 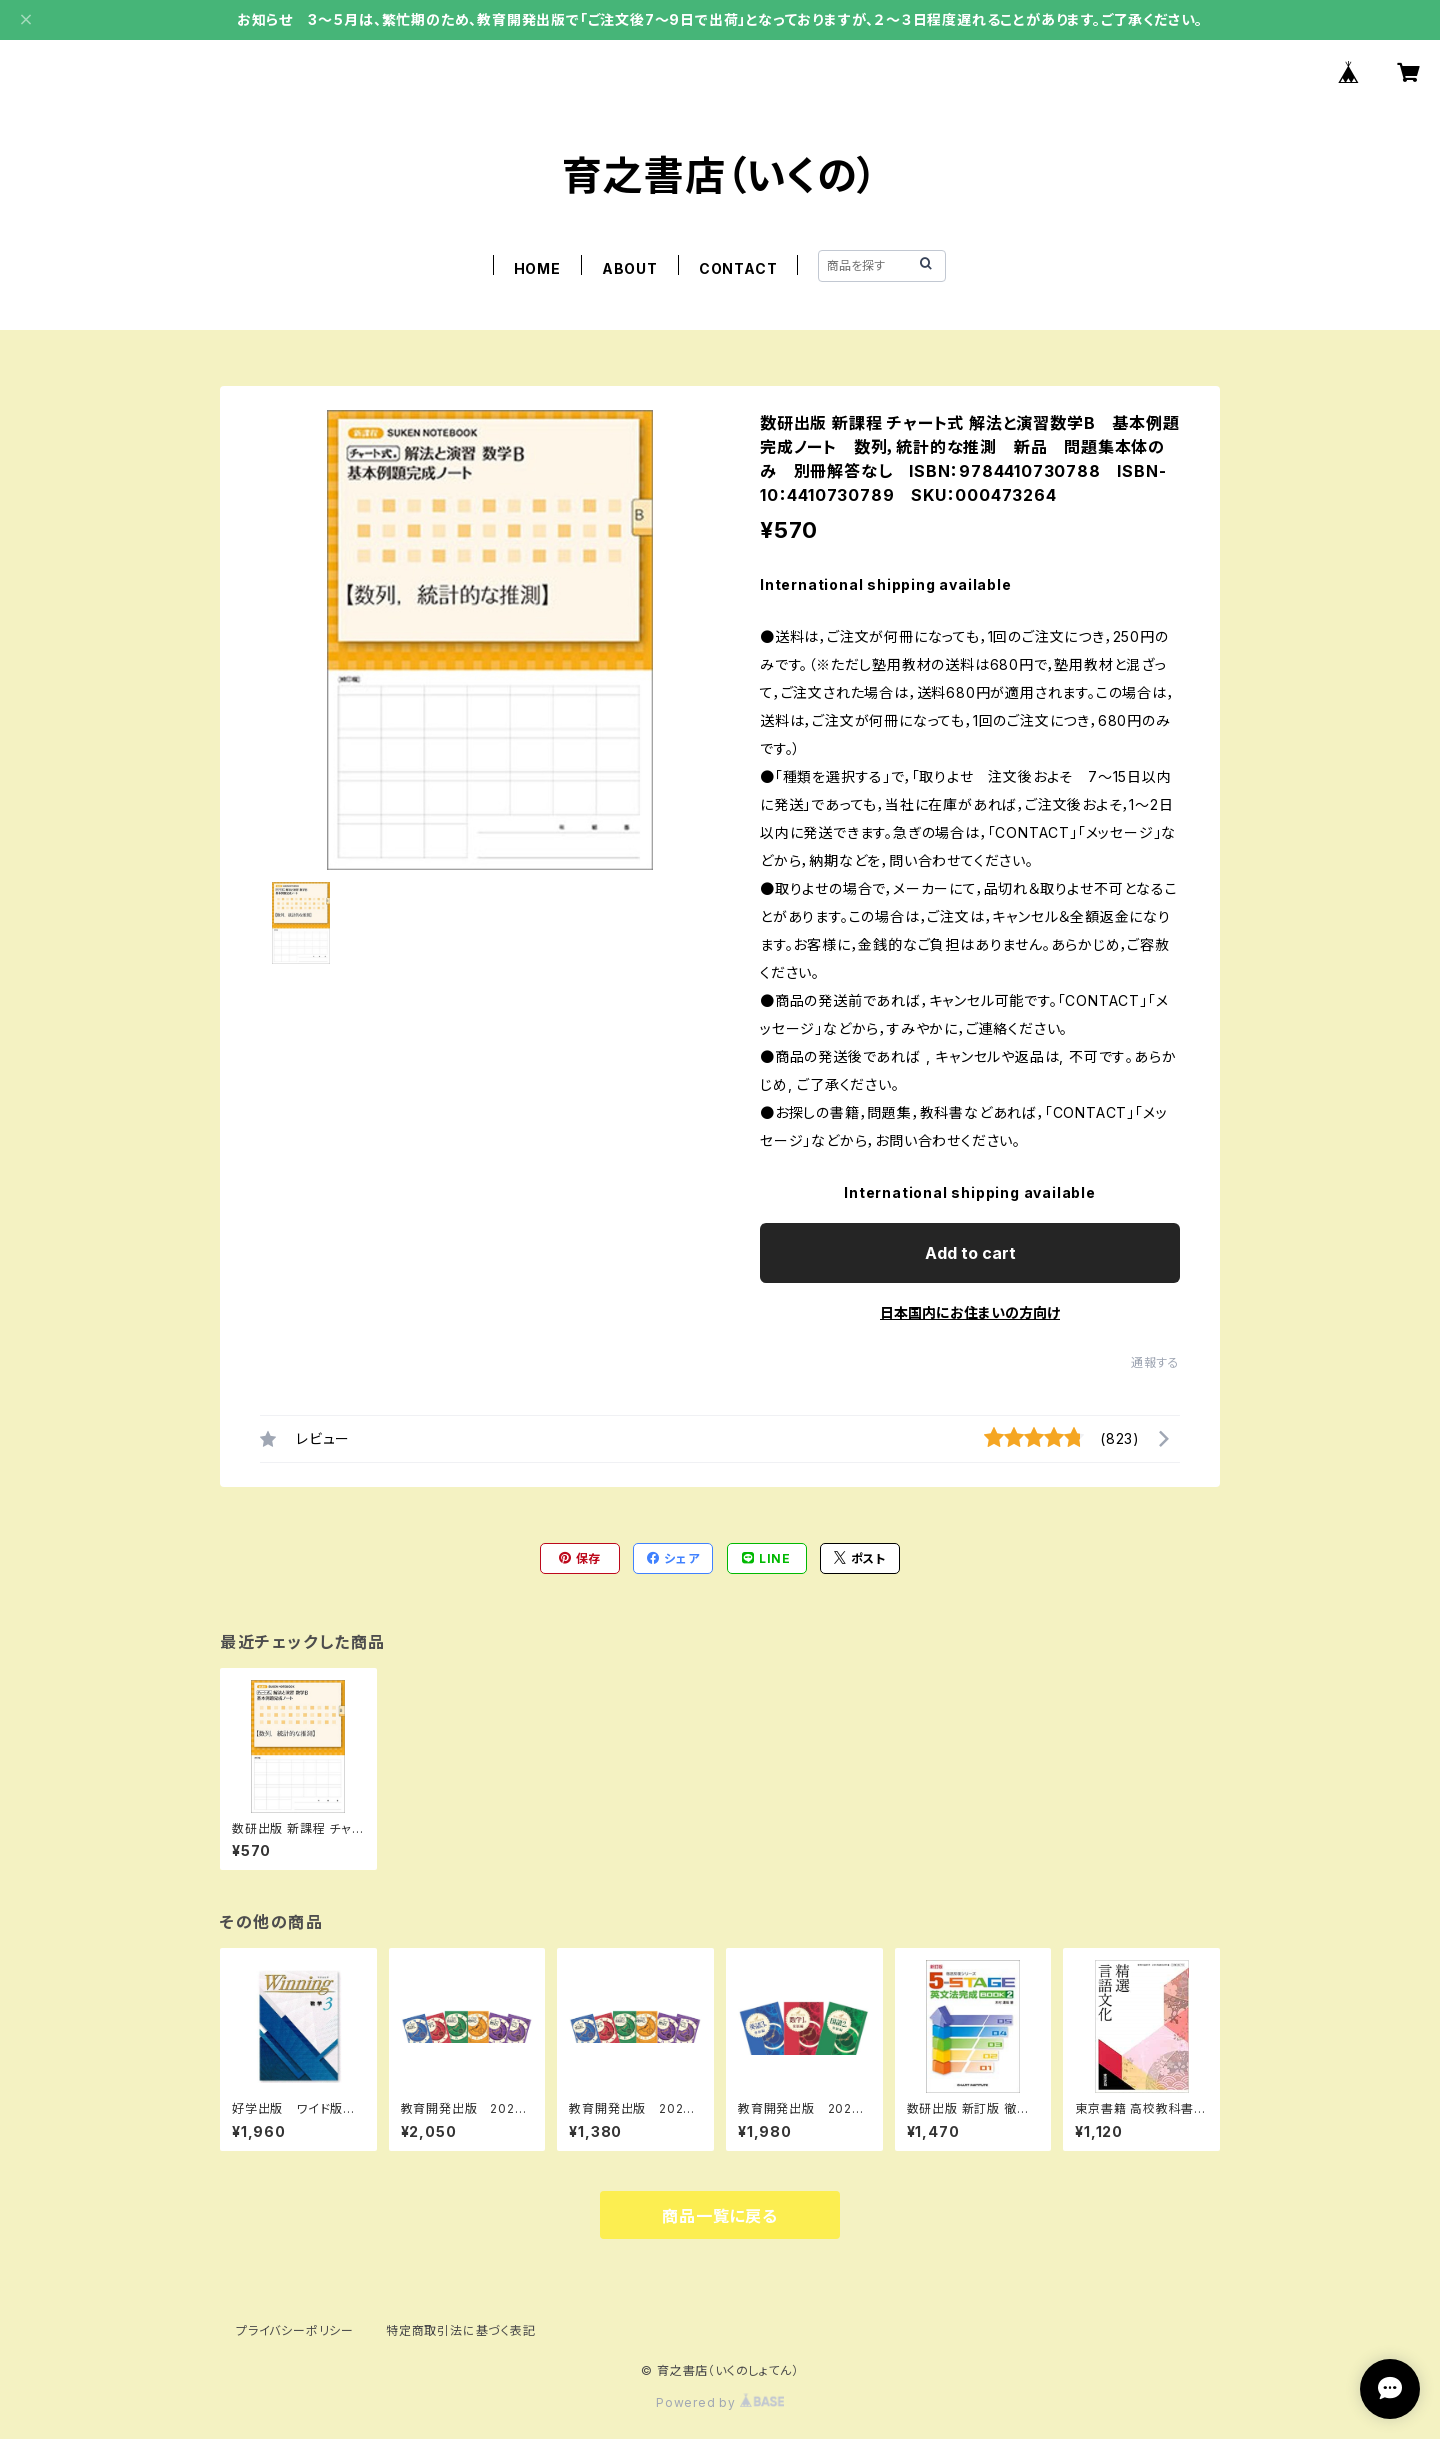 I want to click on CONTACT, so click(x=738, y=268).